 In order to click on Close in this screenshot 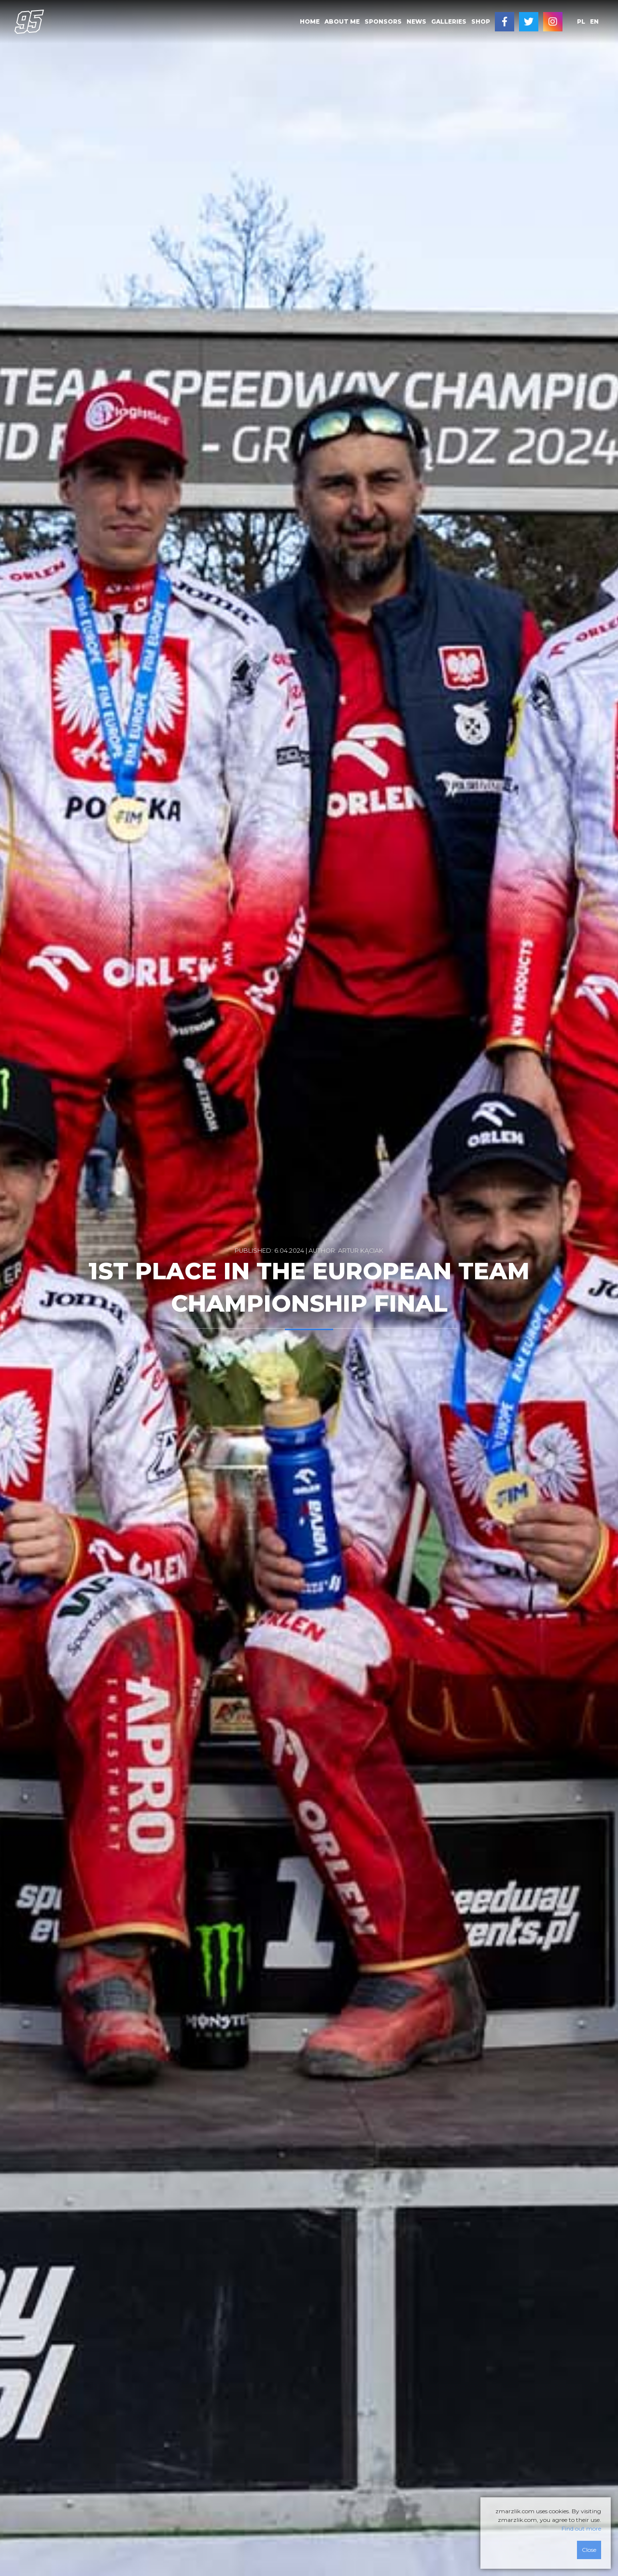, I will do `click(589, 2549)`.